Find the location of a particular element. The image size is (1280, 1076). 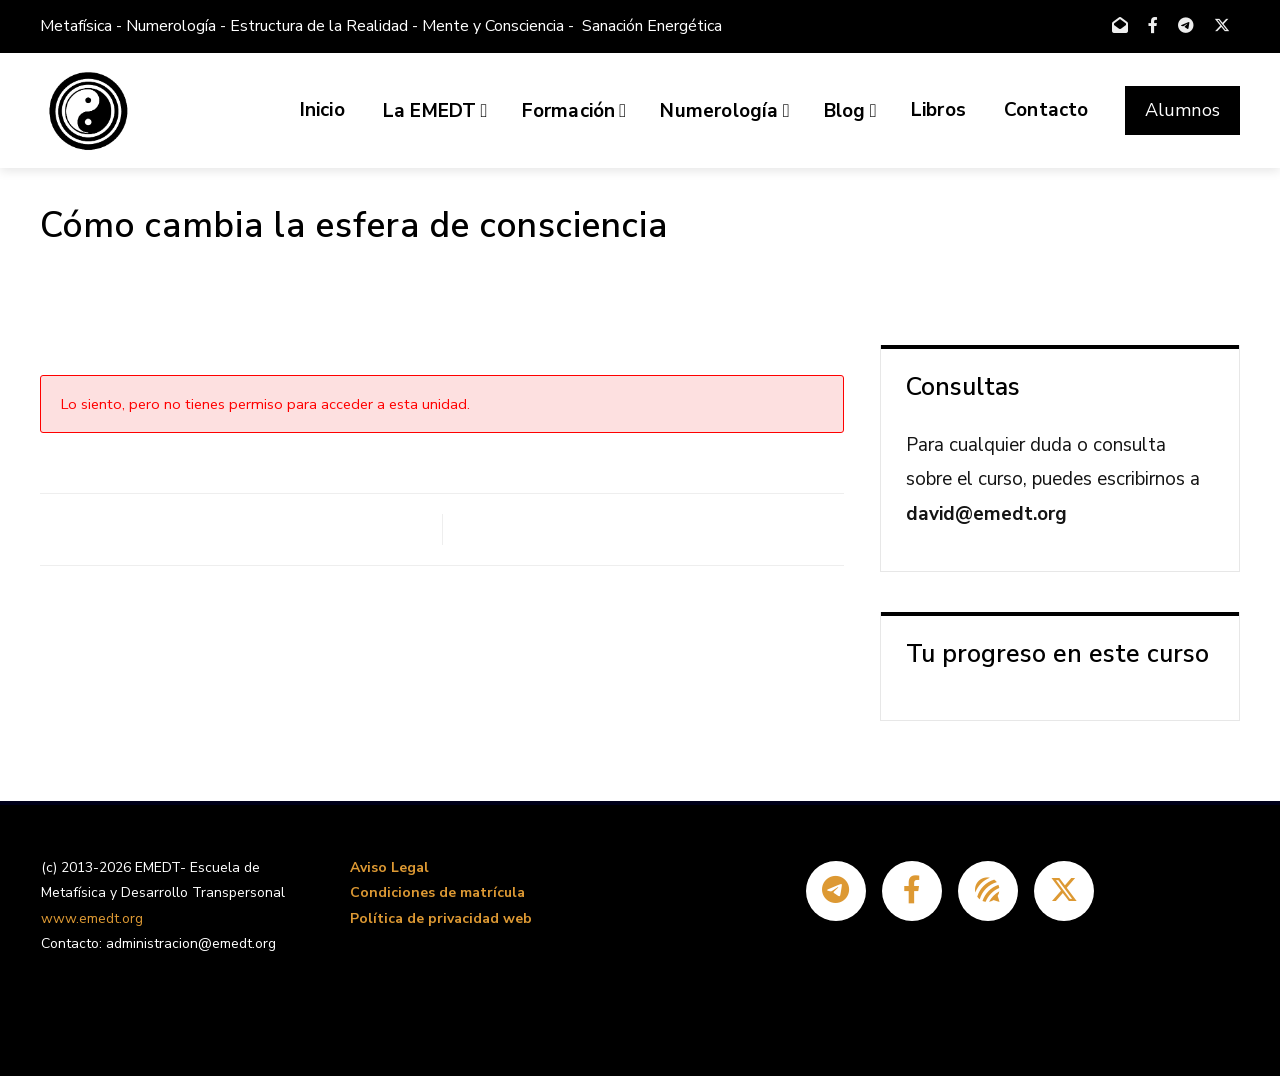

Condiciones de matrícula is located at coordinates (437, 892).